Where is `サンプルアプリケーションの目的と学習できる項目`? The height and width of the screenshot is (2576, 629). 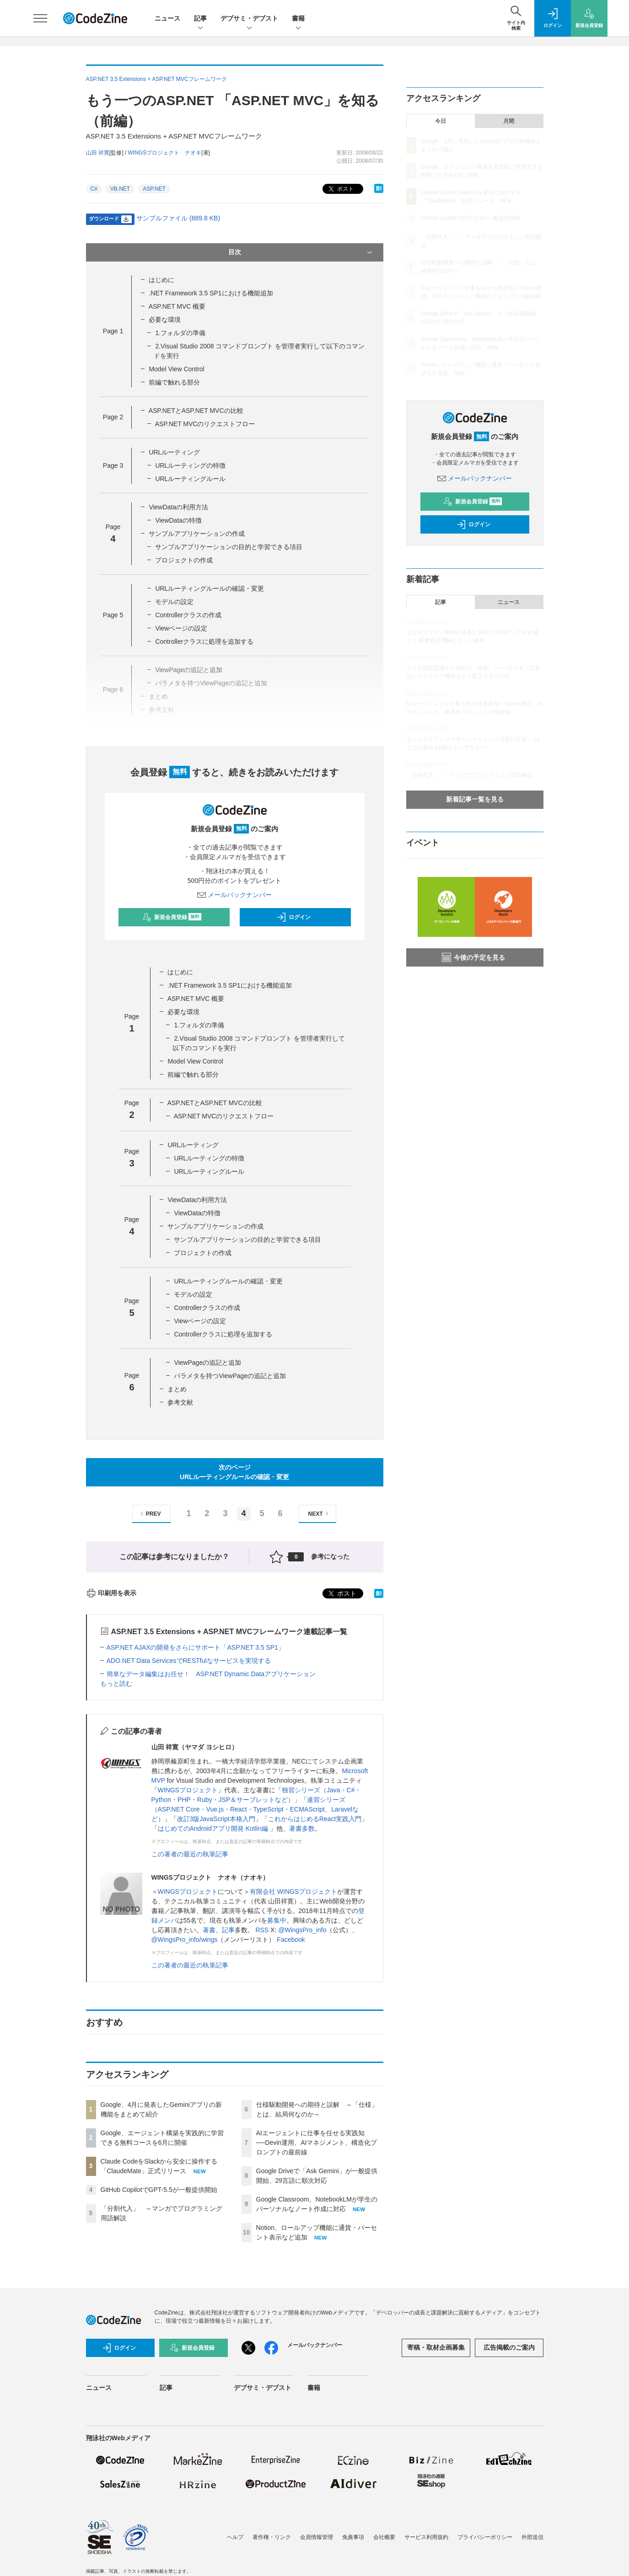 サンプルアプリケーションの目的と学習できる項目 is located at coordinates (228, 546).